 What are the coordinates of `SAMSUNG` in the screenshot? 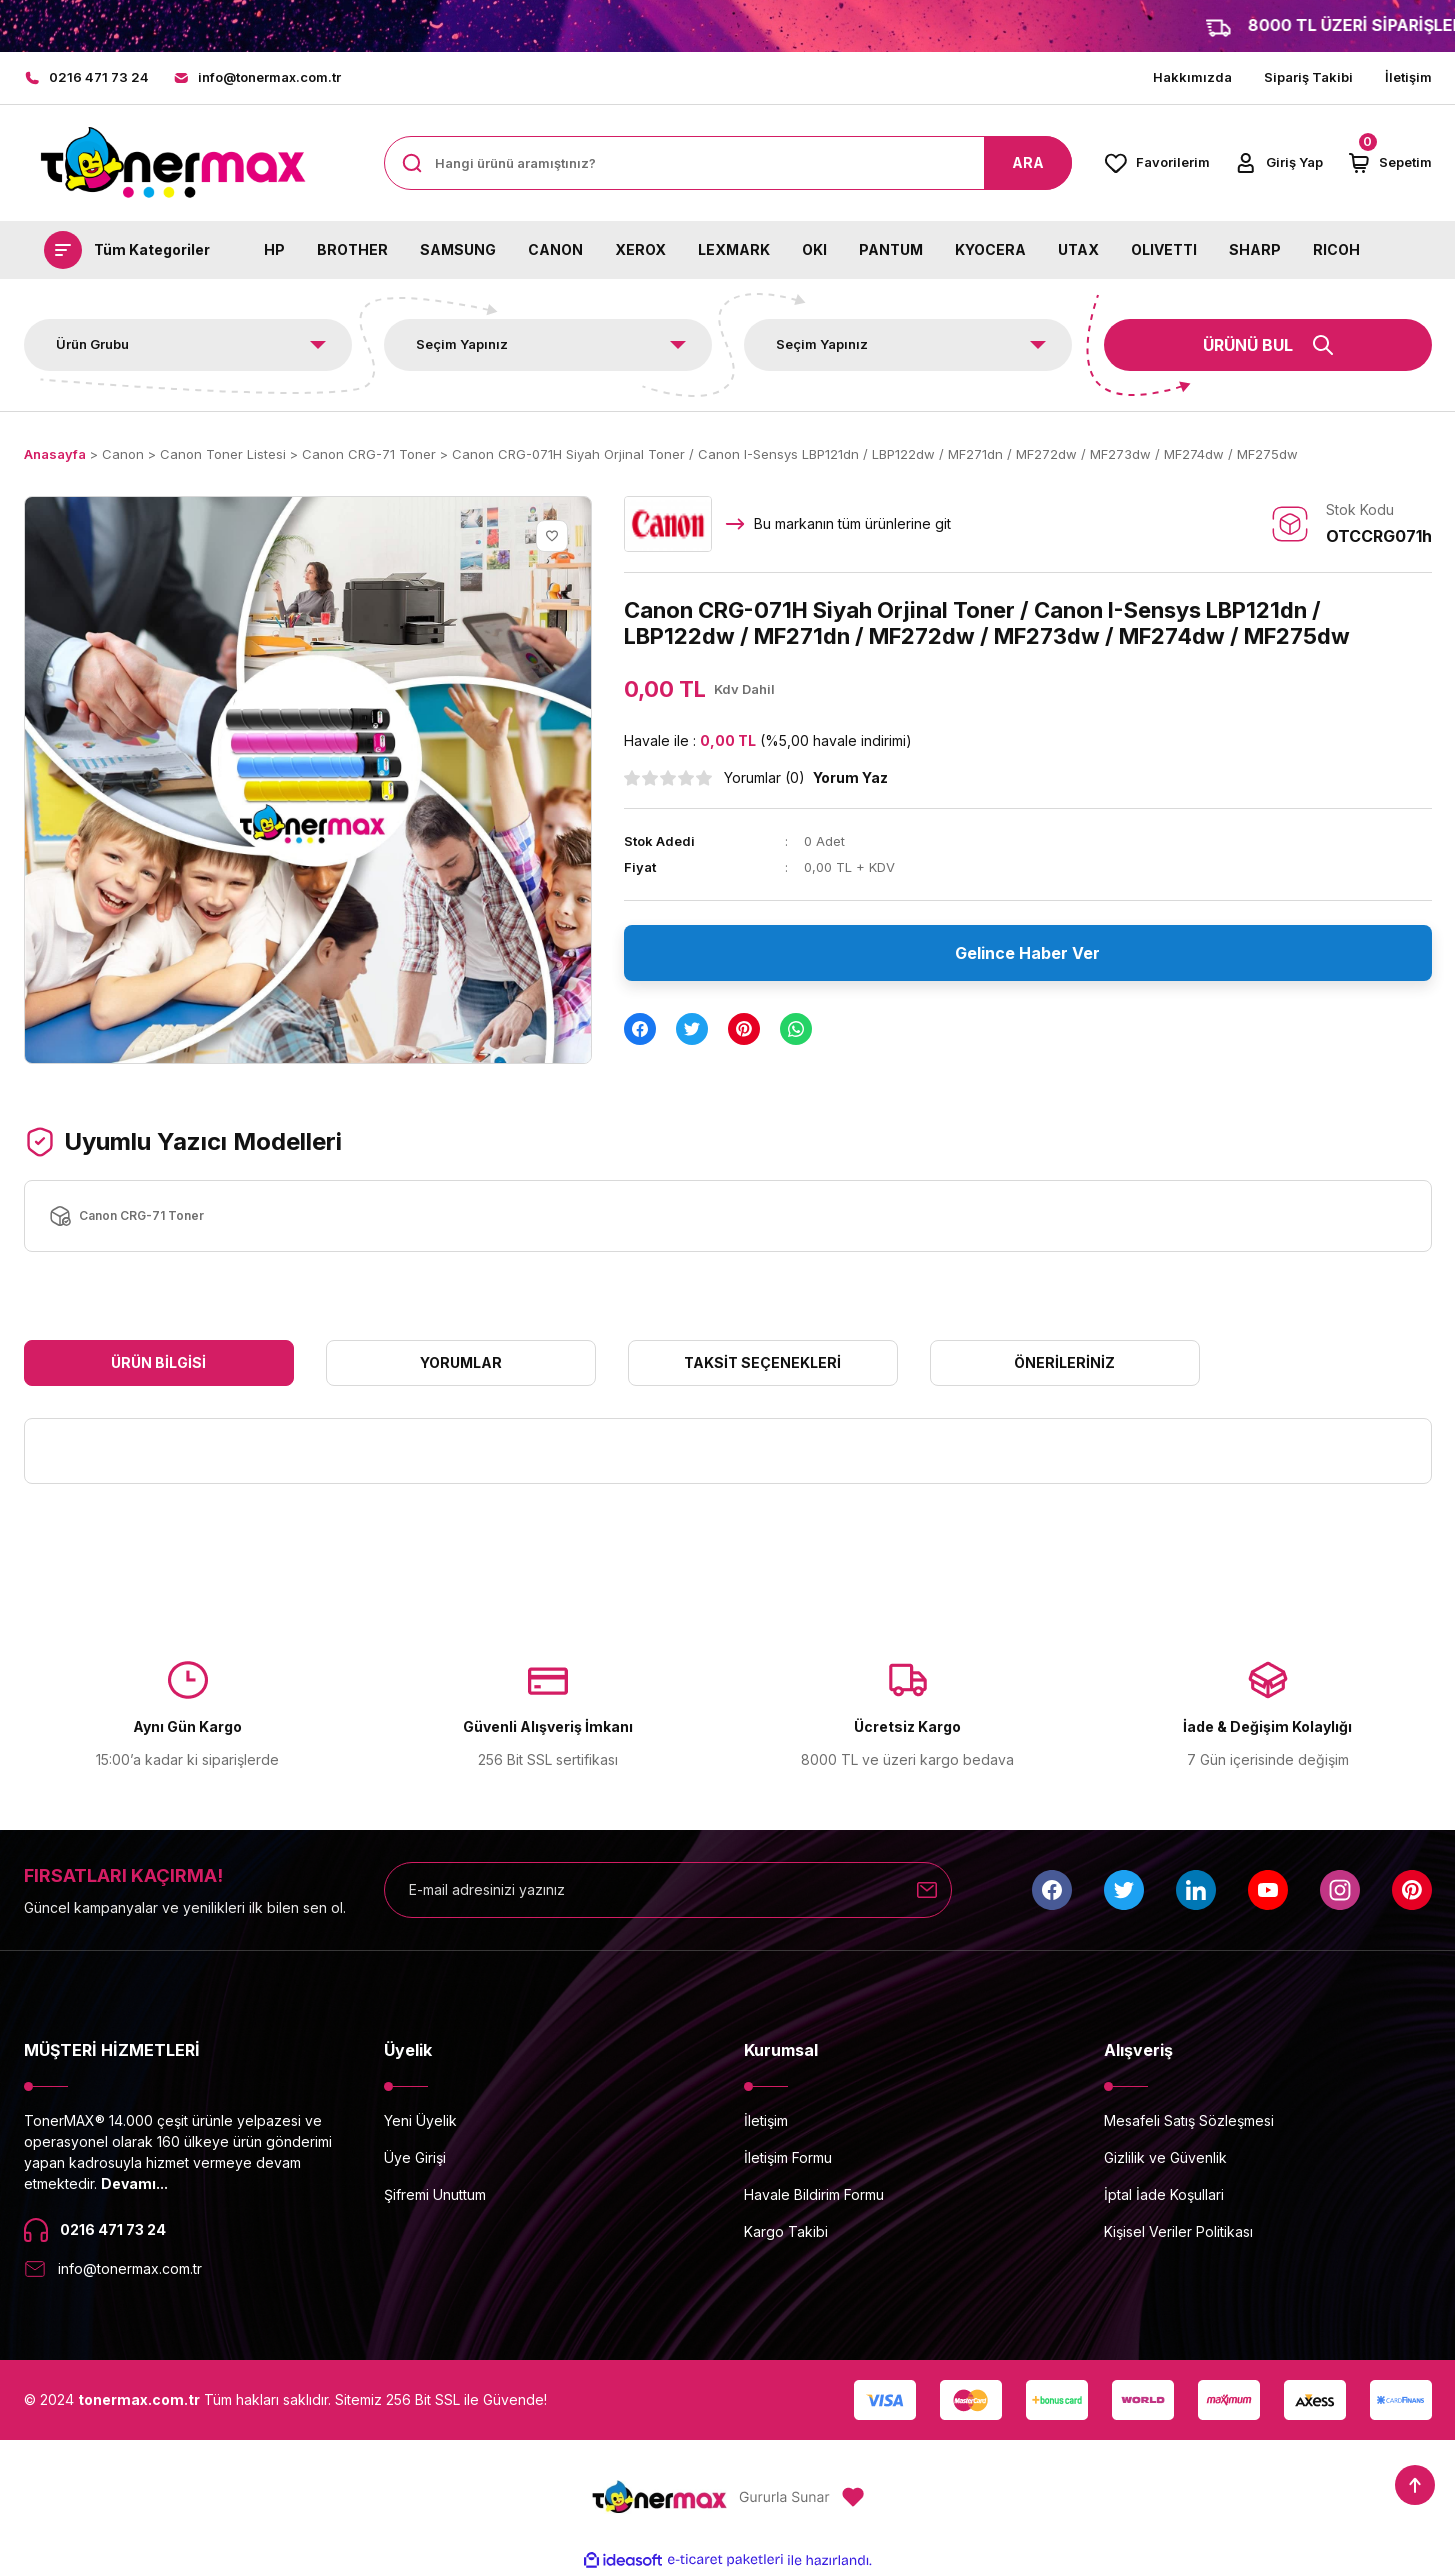 It's located at (458, 249).